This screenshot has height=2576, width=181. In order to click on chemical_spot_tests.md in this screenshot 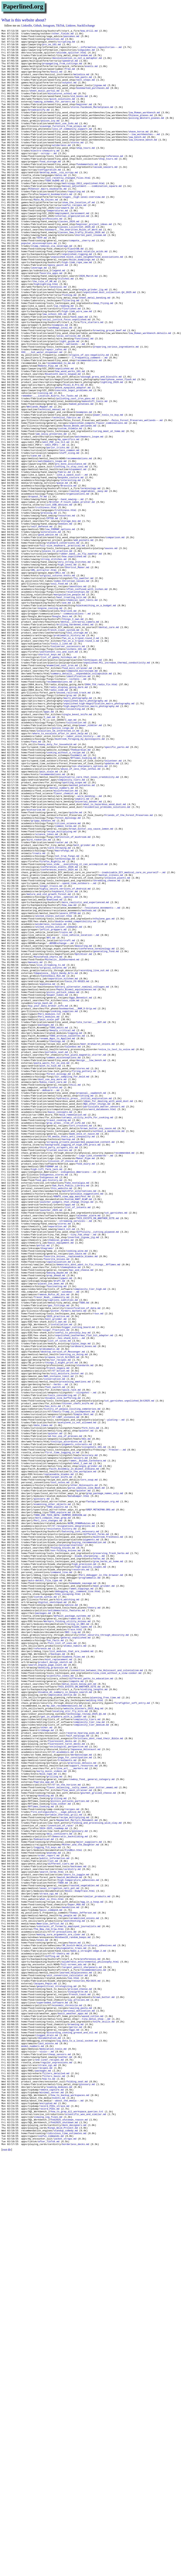, I will do `click(82, 714)`.